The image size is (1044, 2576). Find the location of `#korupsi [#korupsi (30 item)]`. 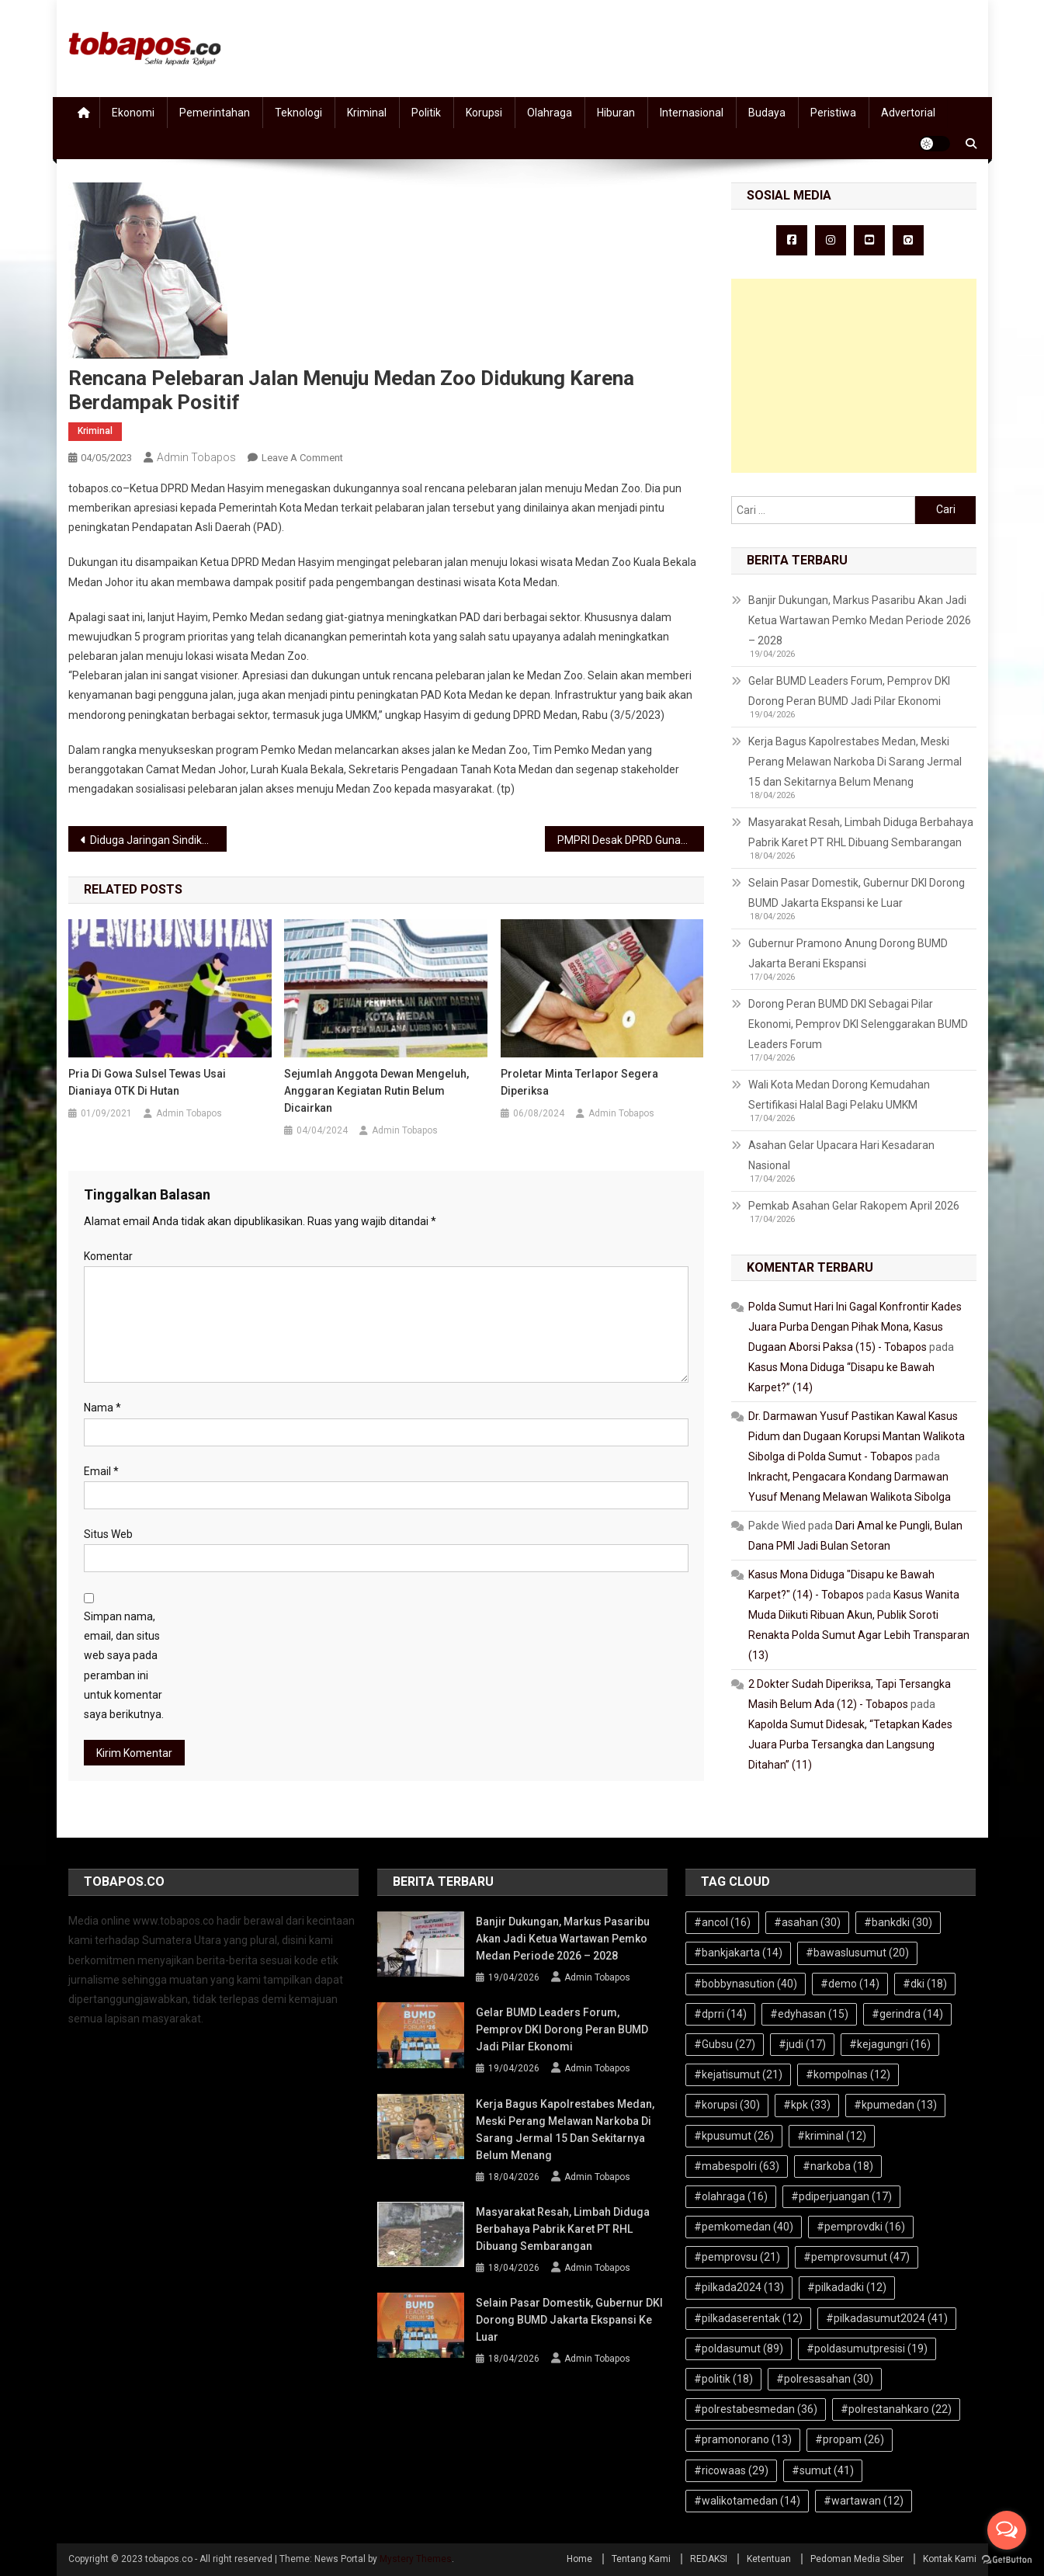

#korupsi [#korupsi (30 item)] is located at coordinates (727, 2105).